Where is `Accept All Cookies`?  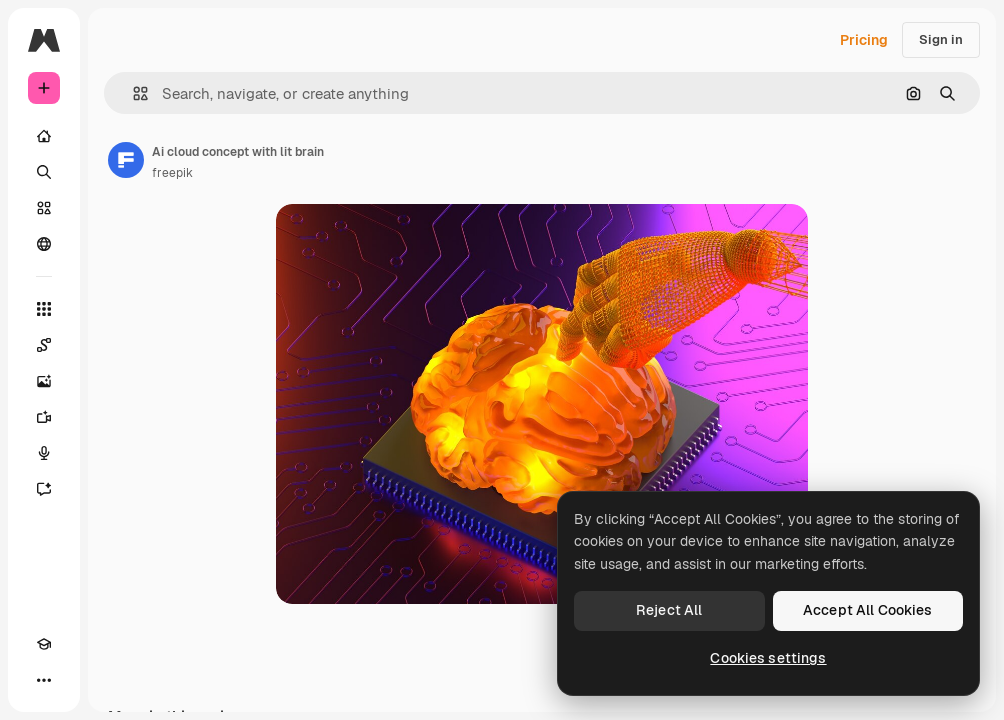 Accept All Cookies is located at coordinates (868, 610).